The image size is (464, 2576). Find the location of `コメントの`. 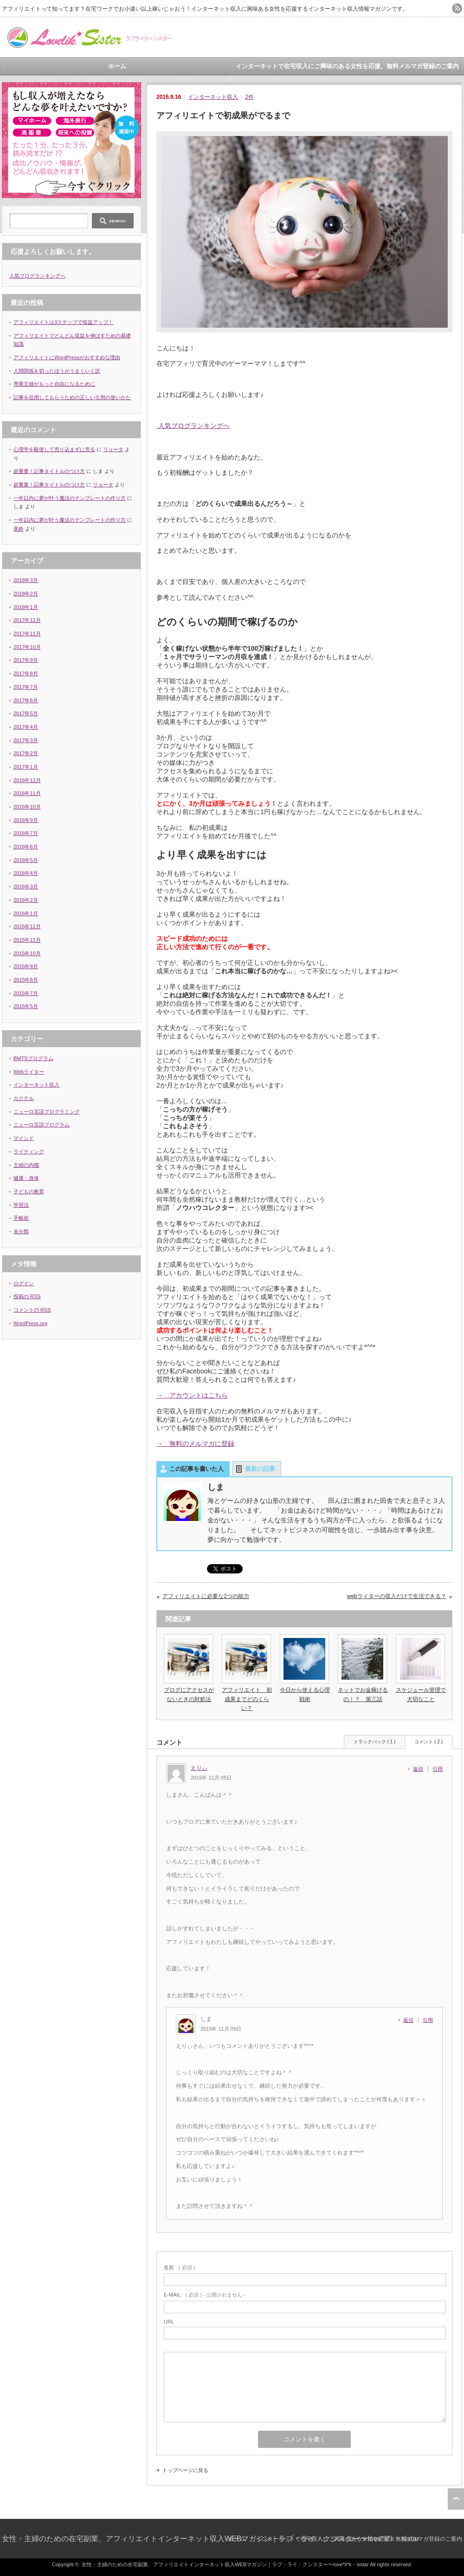

コメントの is located at coordinates (32, 1310).